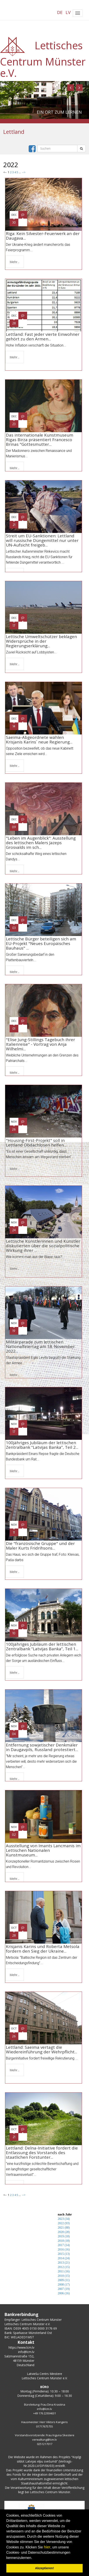 This screenshot has height=2576, width=89. I want to click on 2010 (15), so click(64, 2275).